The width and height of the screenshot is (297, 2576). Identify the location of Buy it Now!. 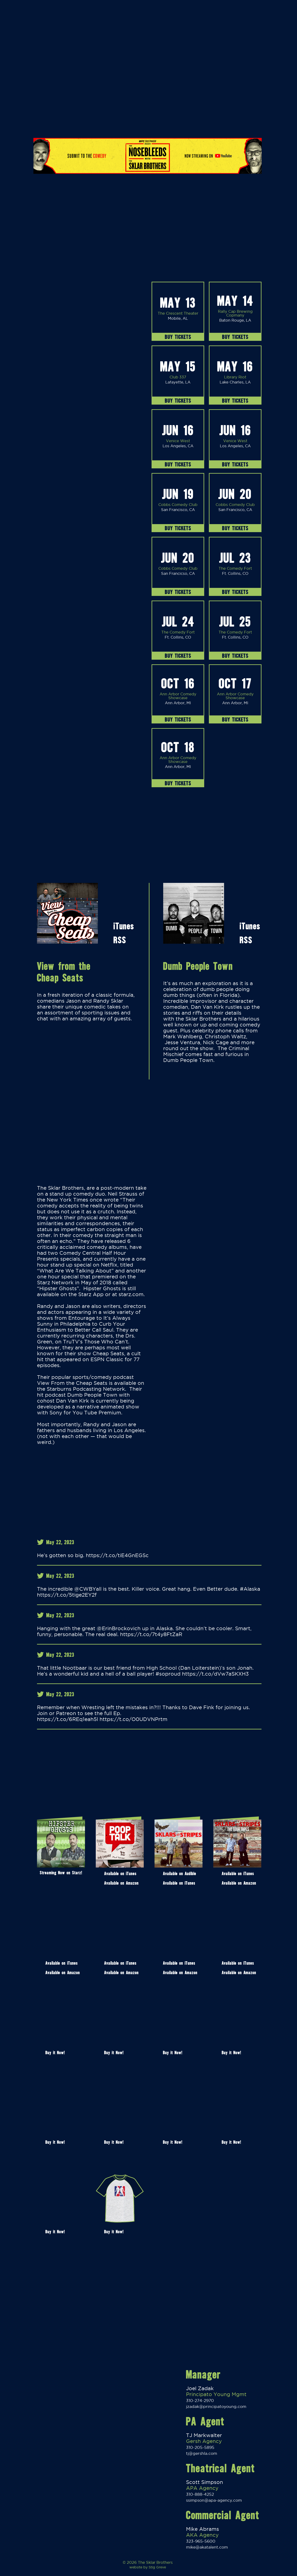
(55, 2052).